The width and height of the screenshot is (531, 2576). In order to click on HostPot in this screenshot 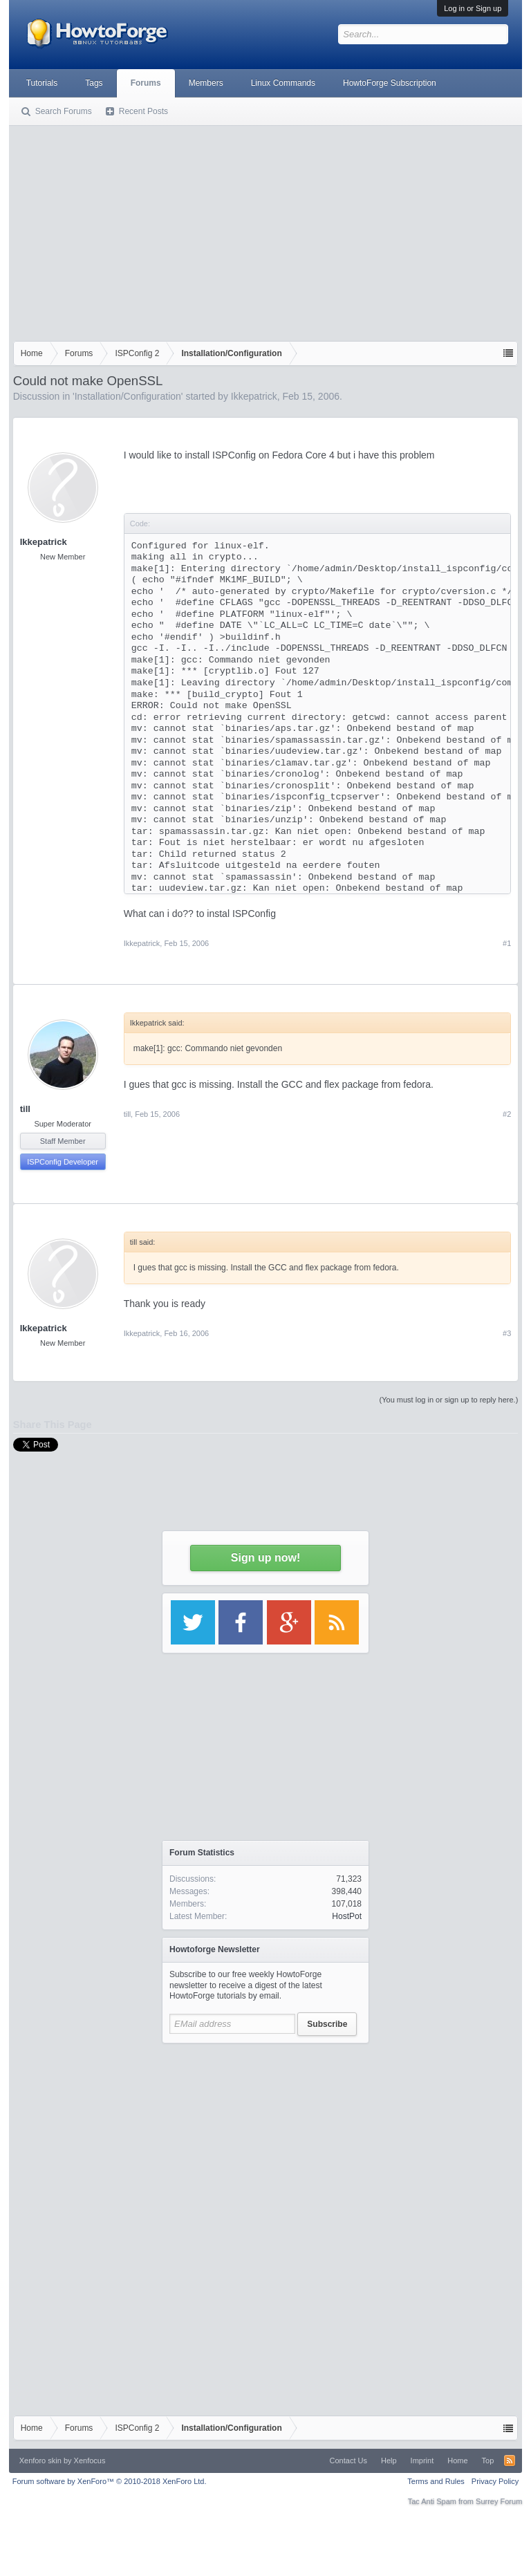, I will do `click(347, 1916)`.